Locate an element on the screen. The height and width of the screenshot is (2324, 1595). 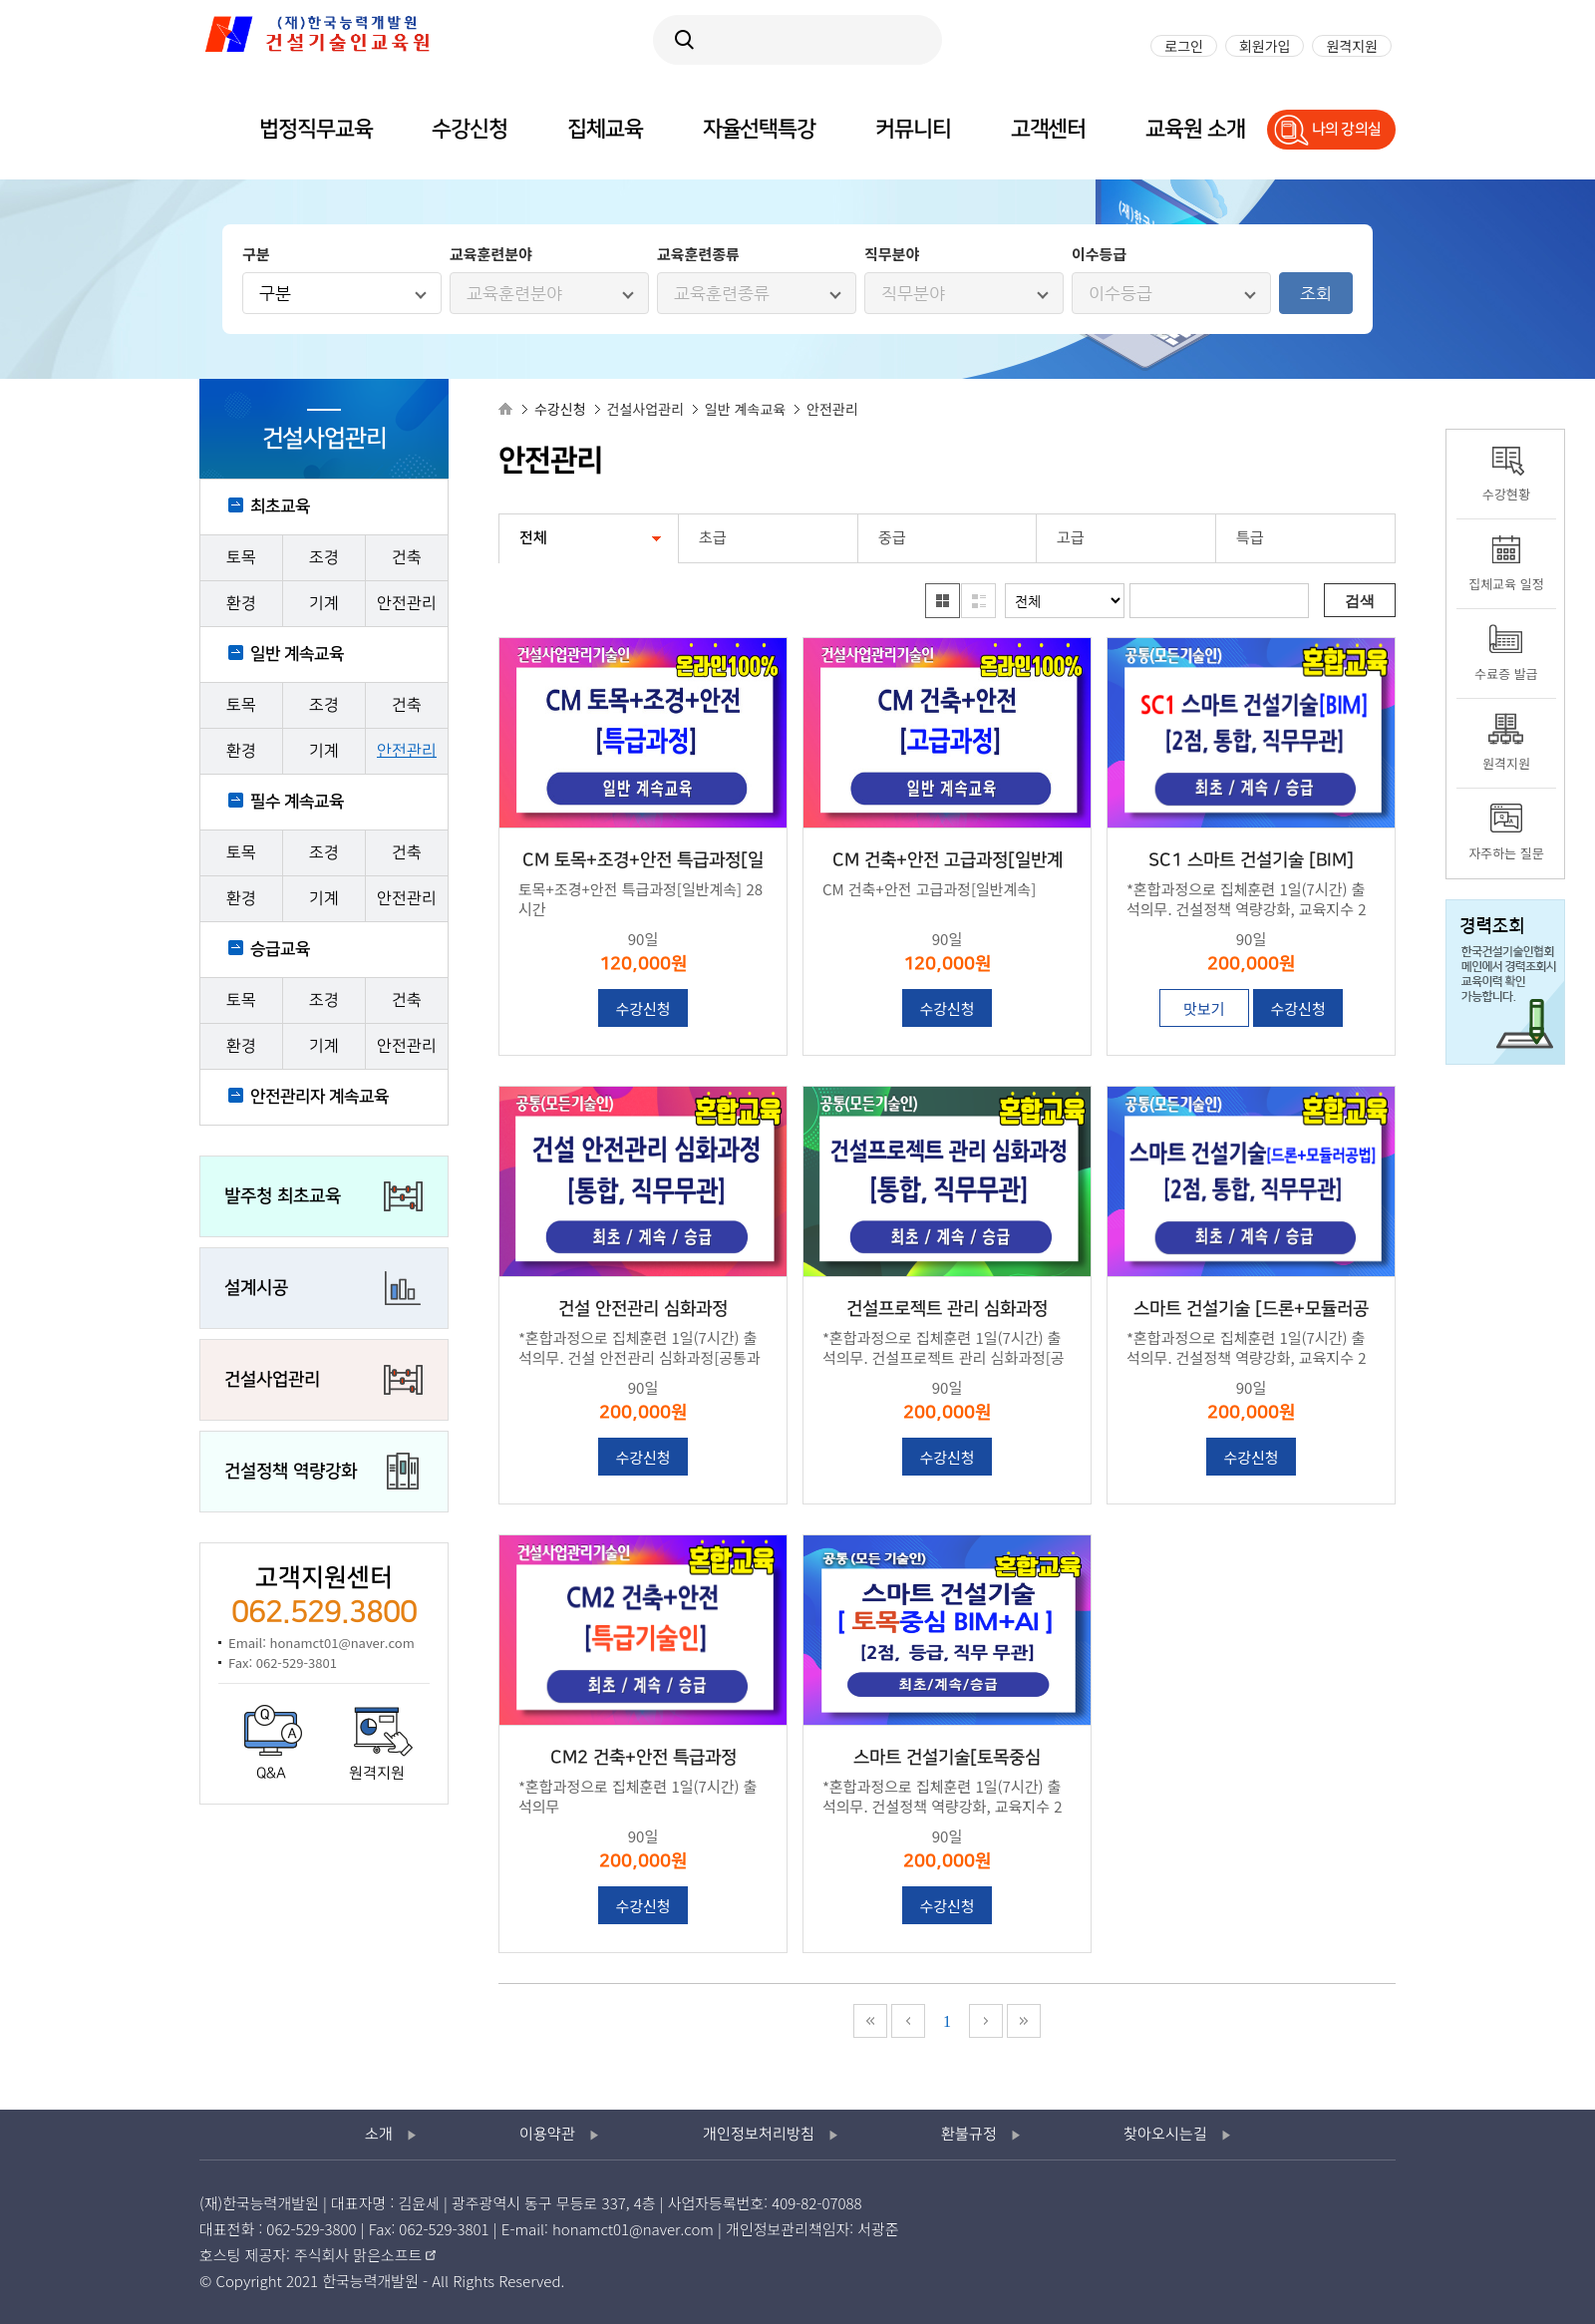
CM 건축+안전 고급과정[일반계속] is located at coordinates (947, 862).